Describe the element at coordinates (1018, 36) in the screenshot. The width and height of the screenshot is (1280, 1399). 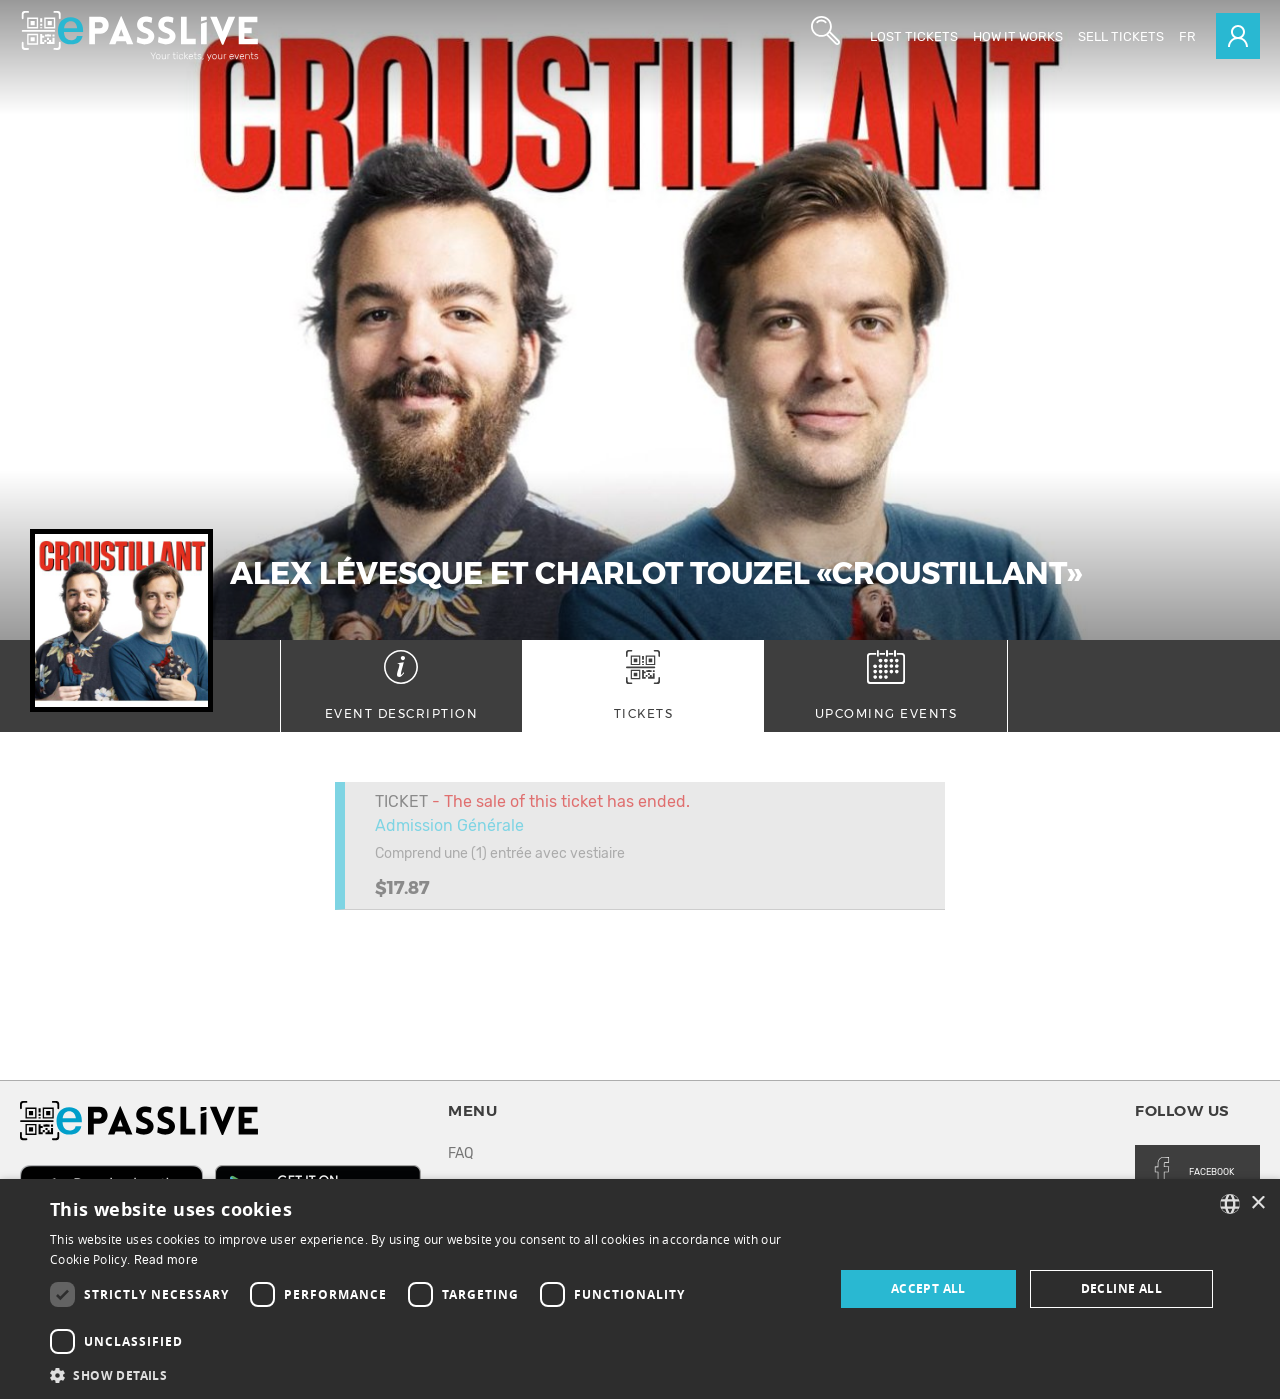
I see `How it works` at that location.